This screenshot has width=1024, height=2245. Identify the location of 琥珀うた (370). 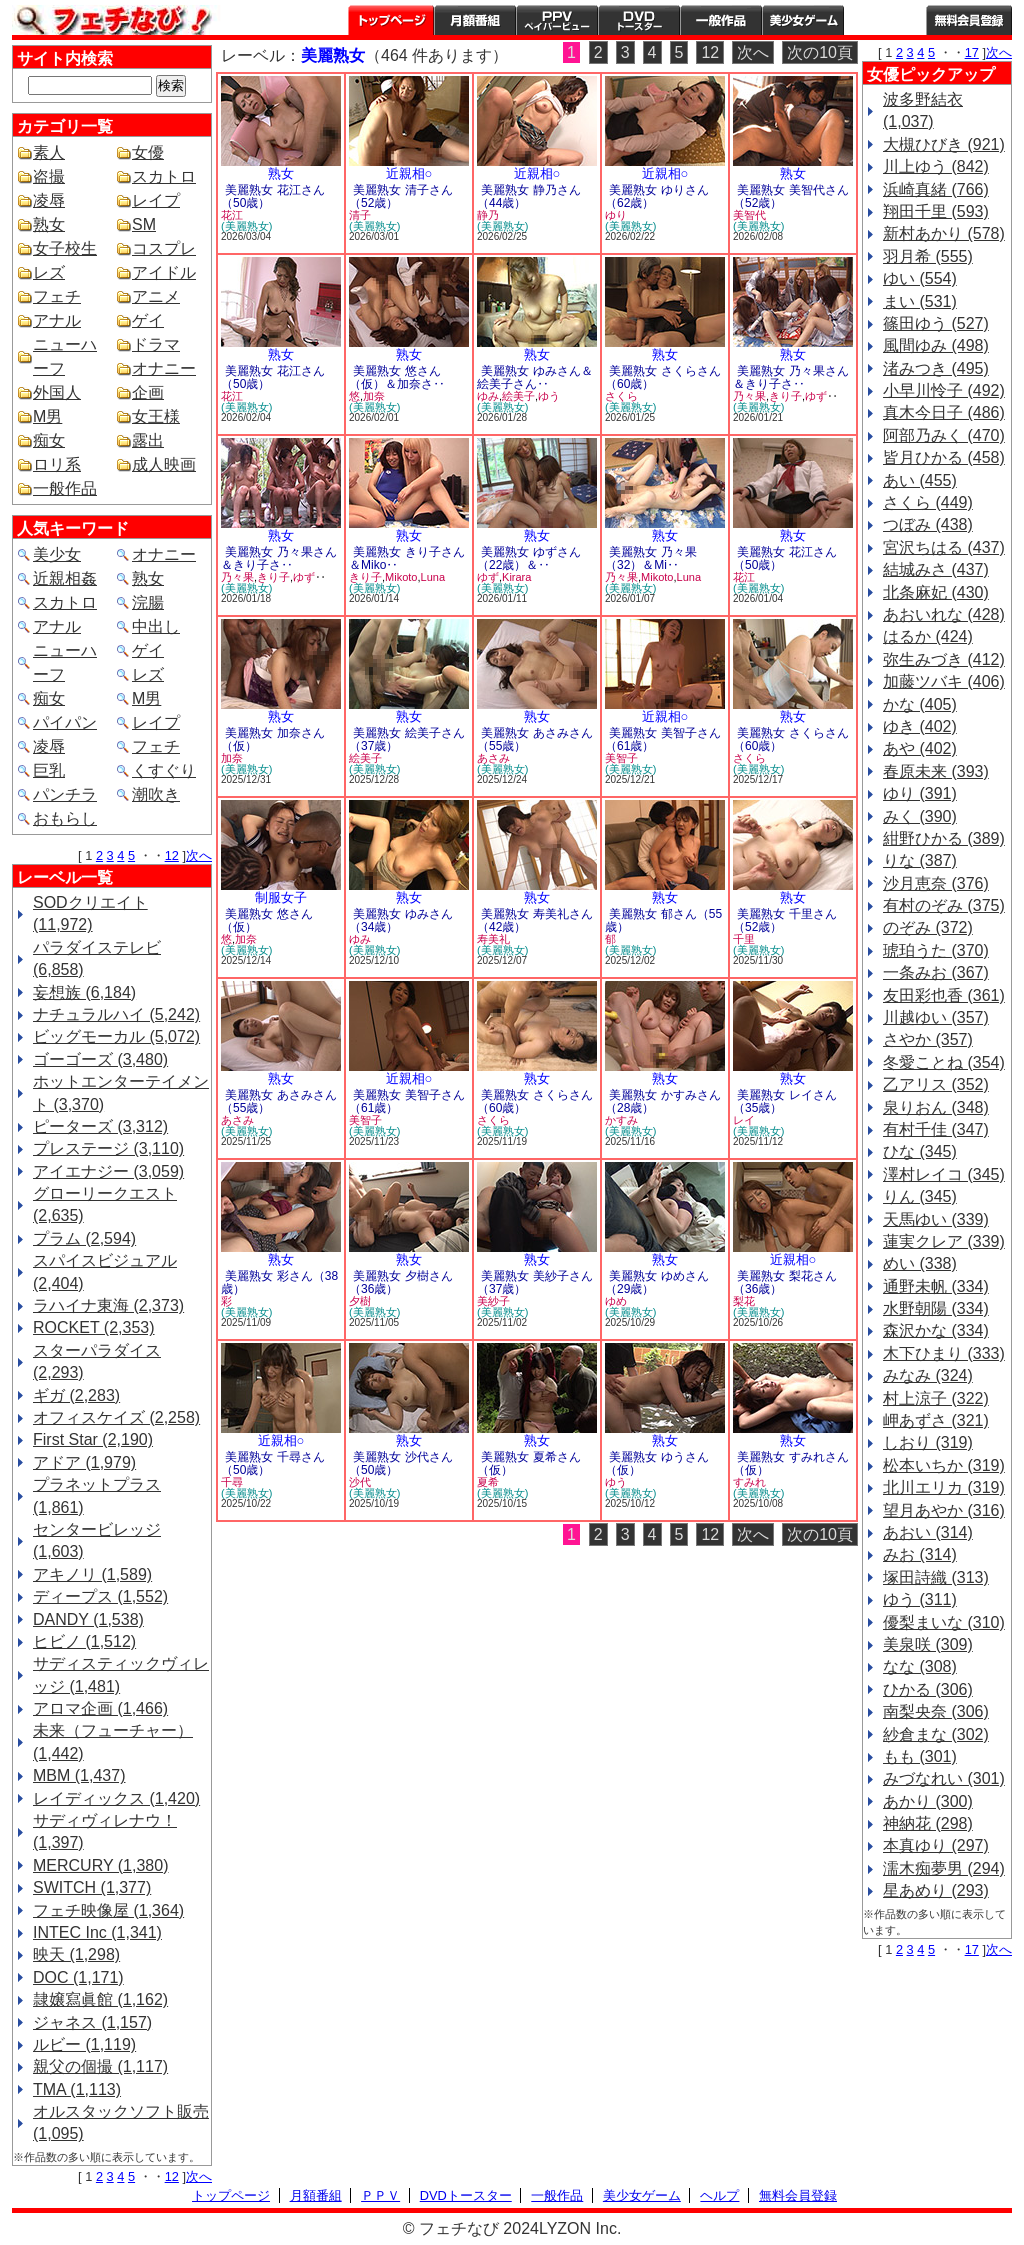
(936, 950).